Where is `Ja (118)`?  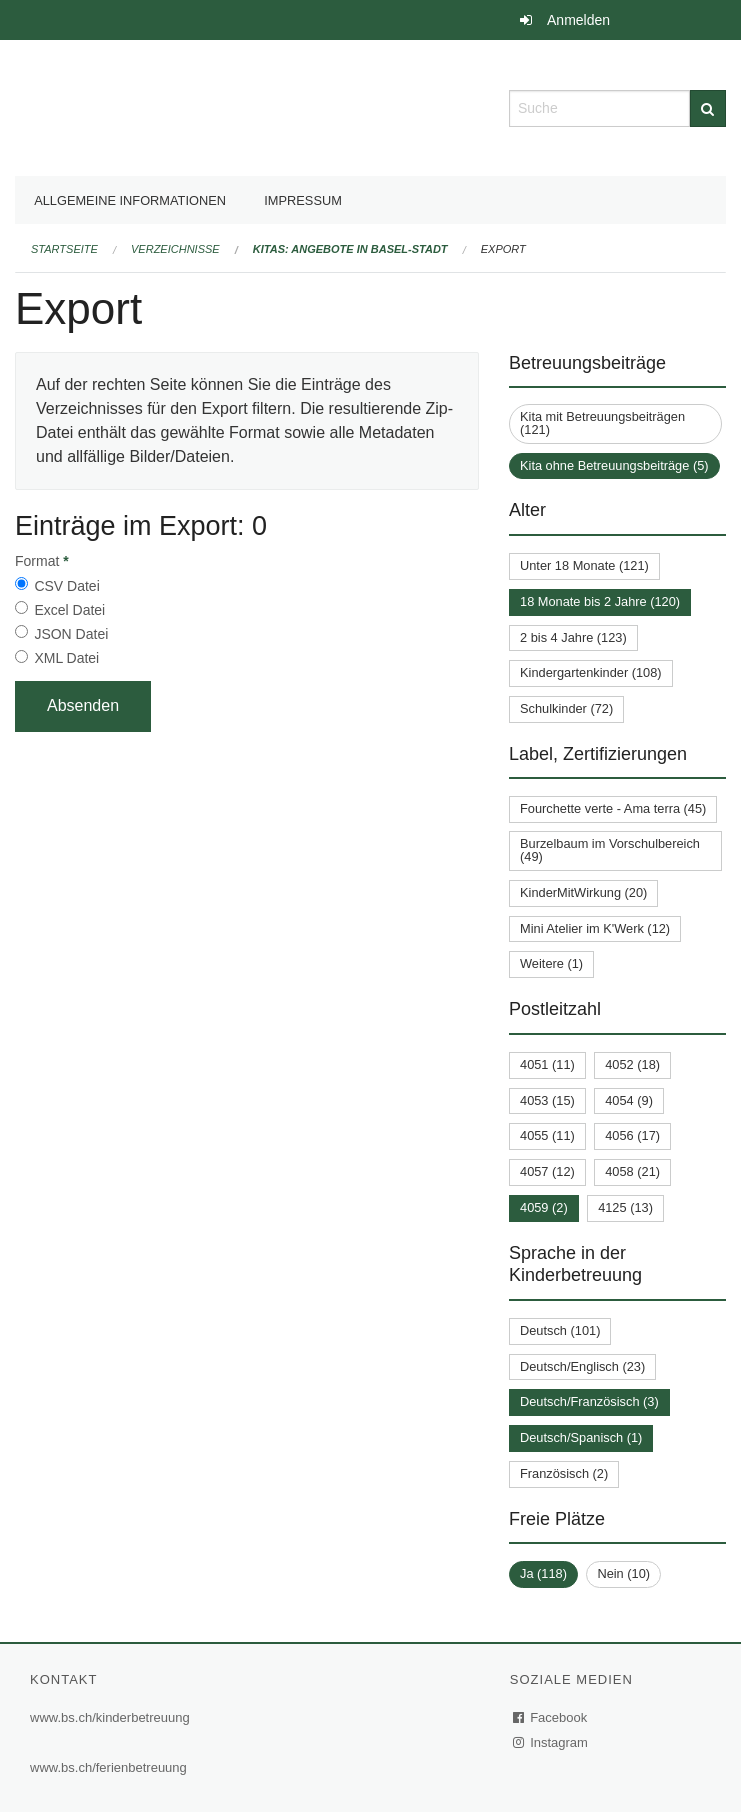
Ja (118) is located at coordinates (543, 1573).